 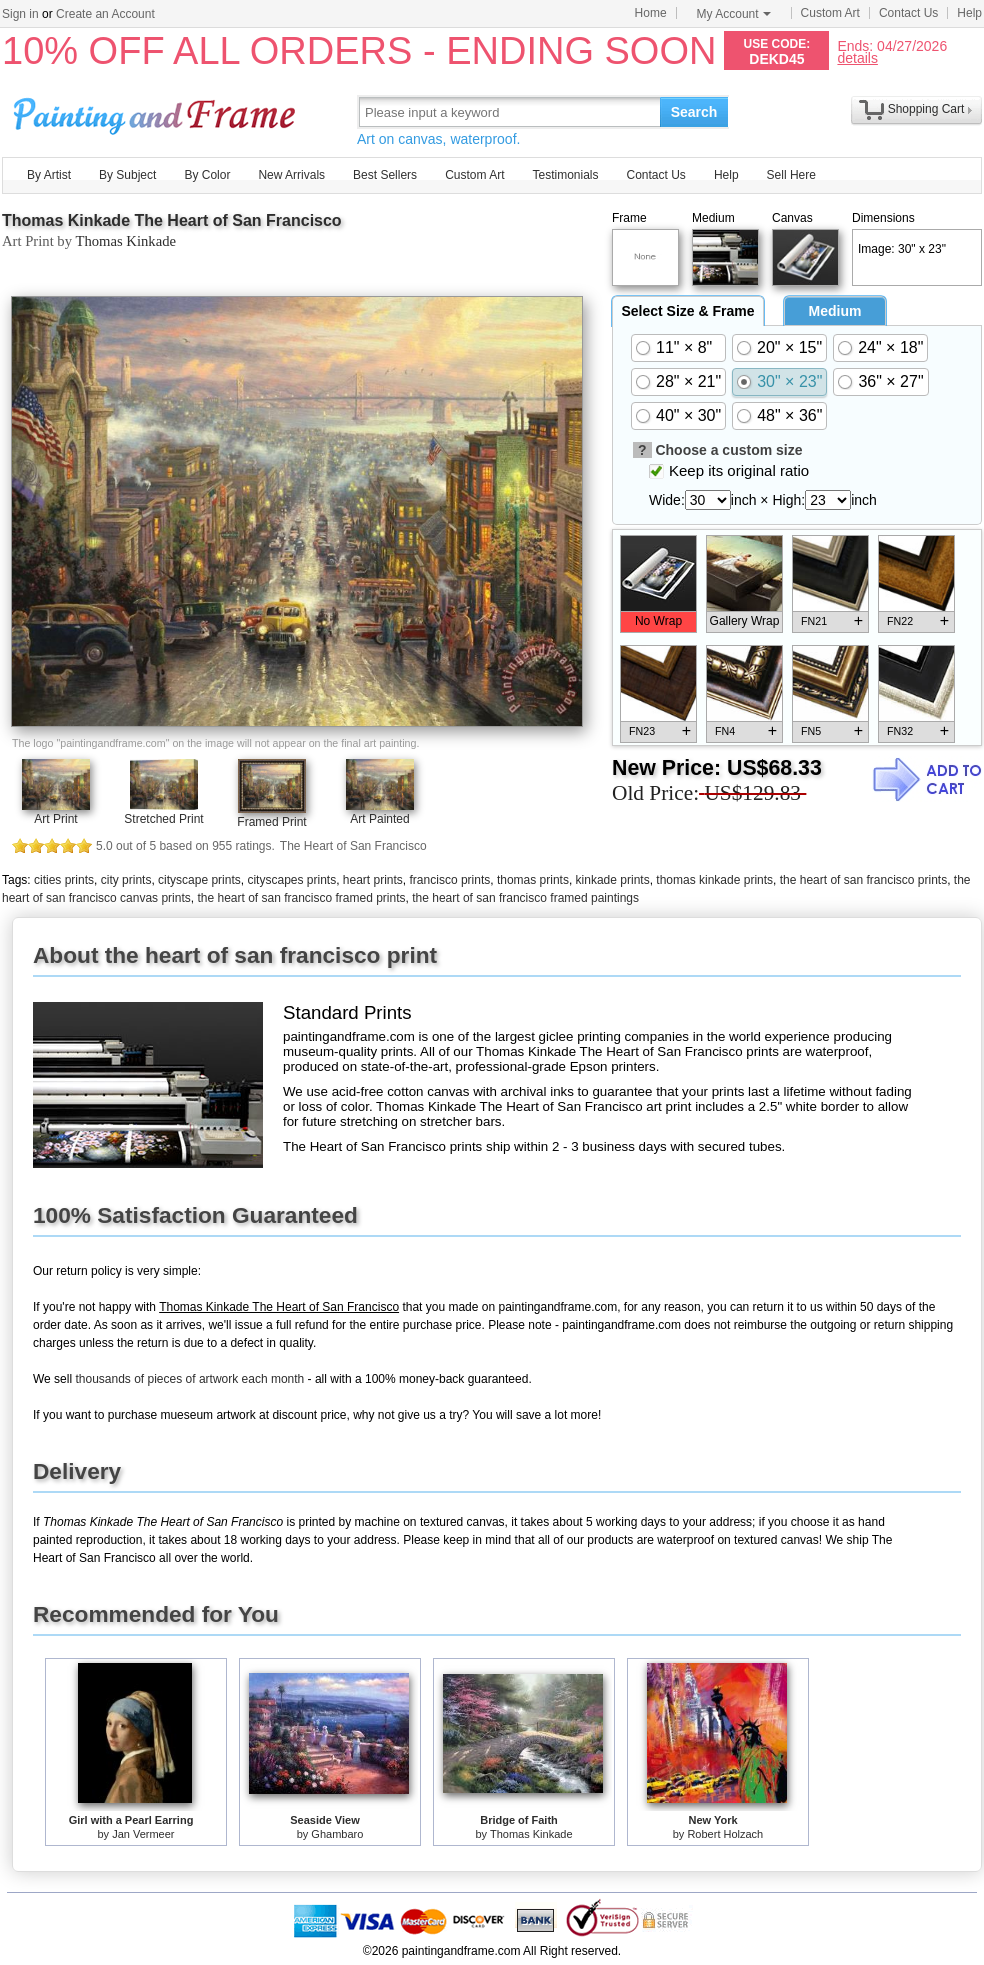 What do you see at coordinates (64, 880) in the screenshot?
I see `cities prints` at bounding box center [64, 880].